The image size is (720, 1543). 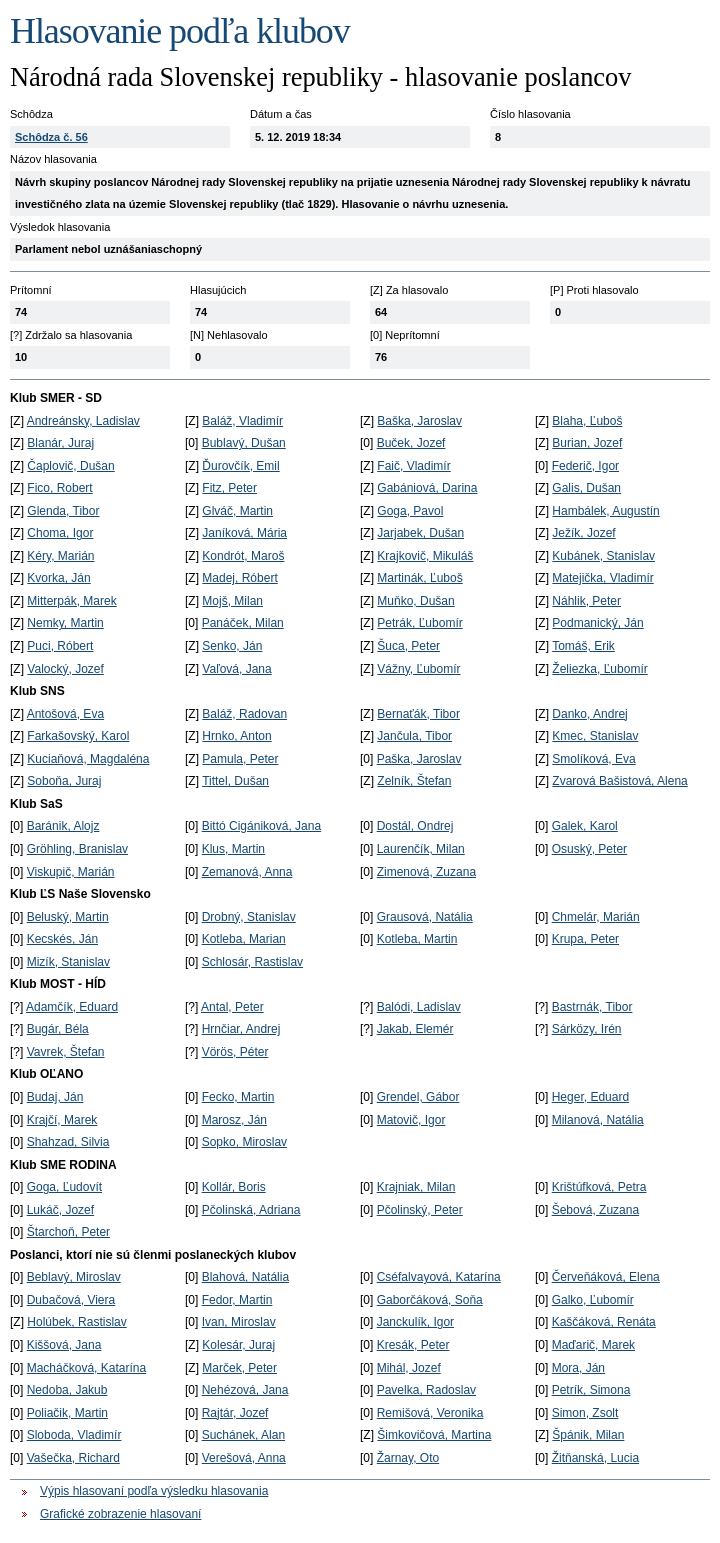 What do you see at coordinates (247, 872) in the screenshot?
I see `Zemanová, Anna` at bounding box center [247, 872].